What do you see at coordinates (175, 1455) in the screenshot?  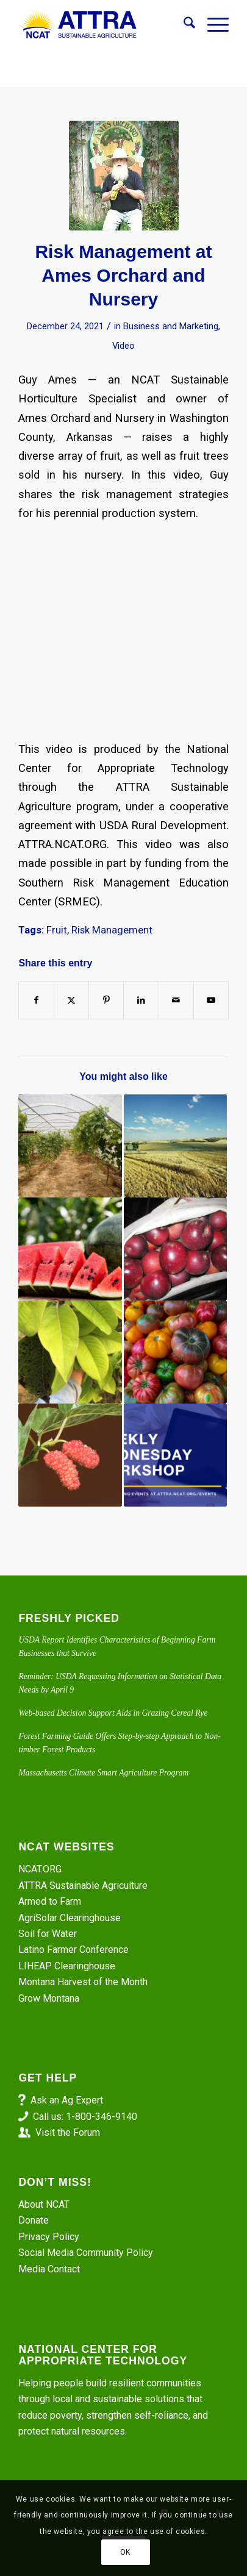 I see `[Link to: Risk Management on a Livestock Operation. Part 1]` at bounding box center [175, 1455].